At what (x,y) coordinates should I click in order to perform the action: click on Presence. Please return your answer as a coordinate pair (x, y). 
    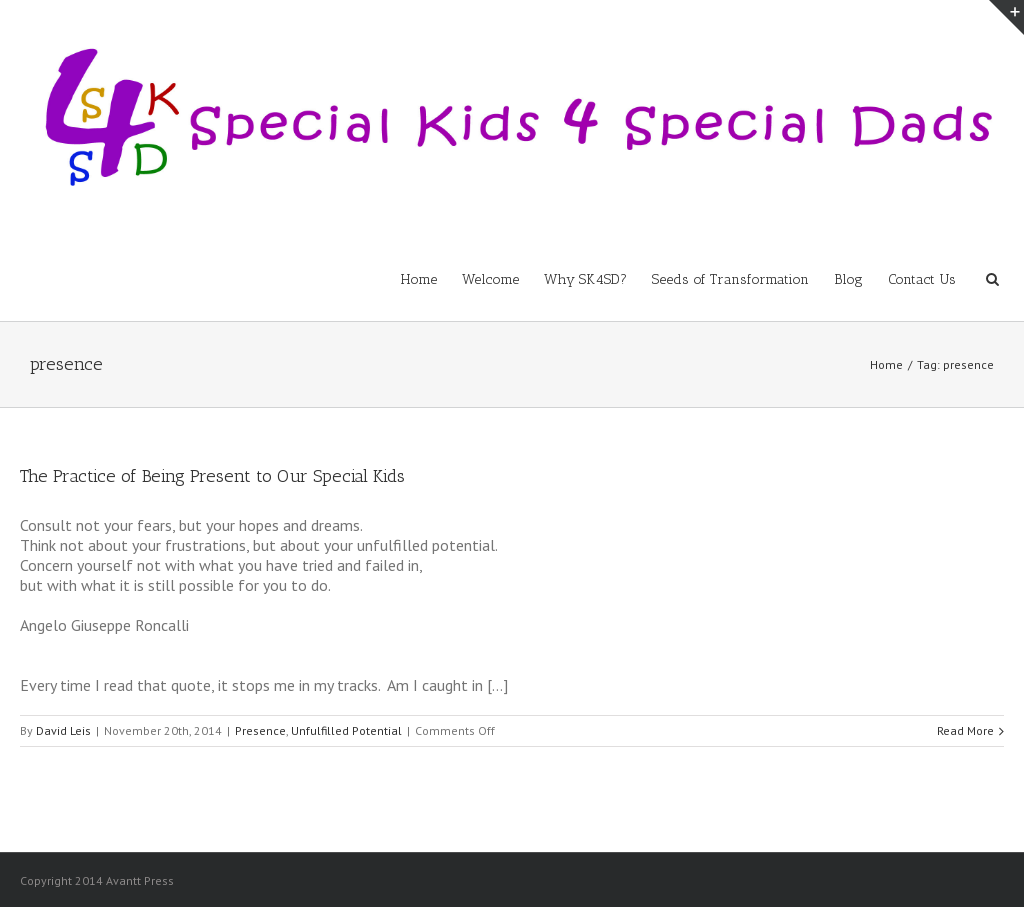
    Looking at the image, I should click on (260, 730).